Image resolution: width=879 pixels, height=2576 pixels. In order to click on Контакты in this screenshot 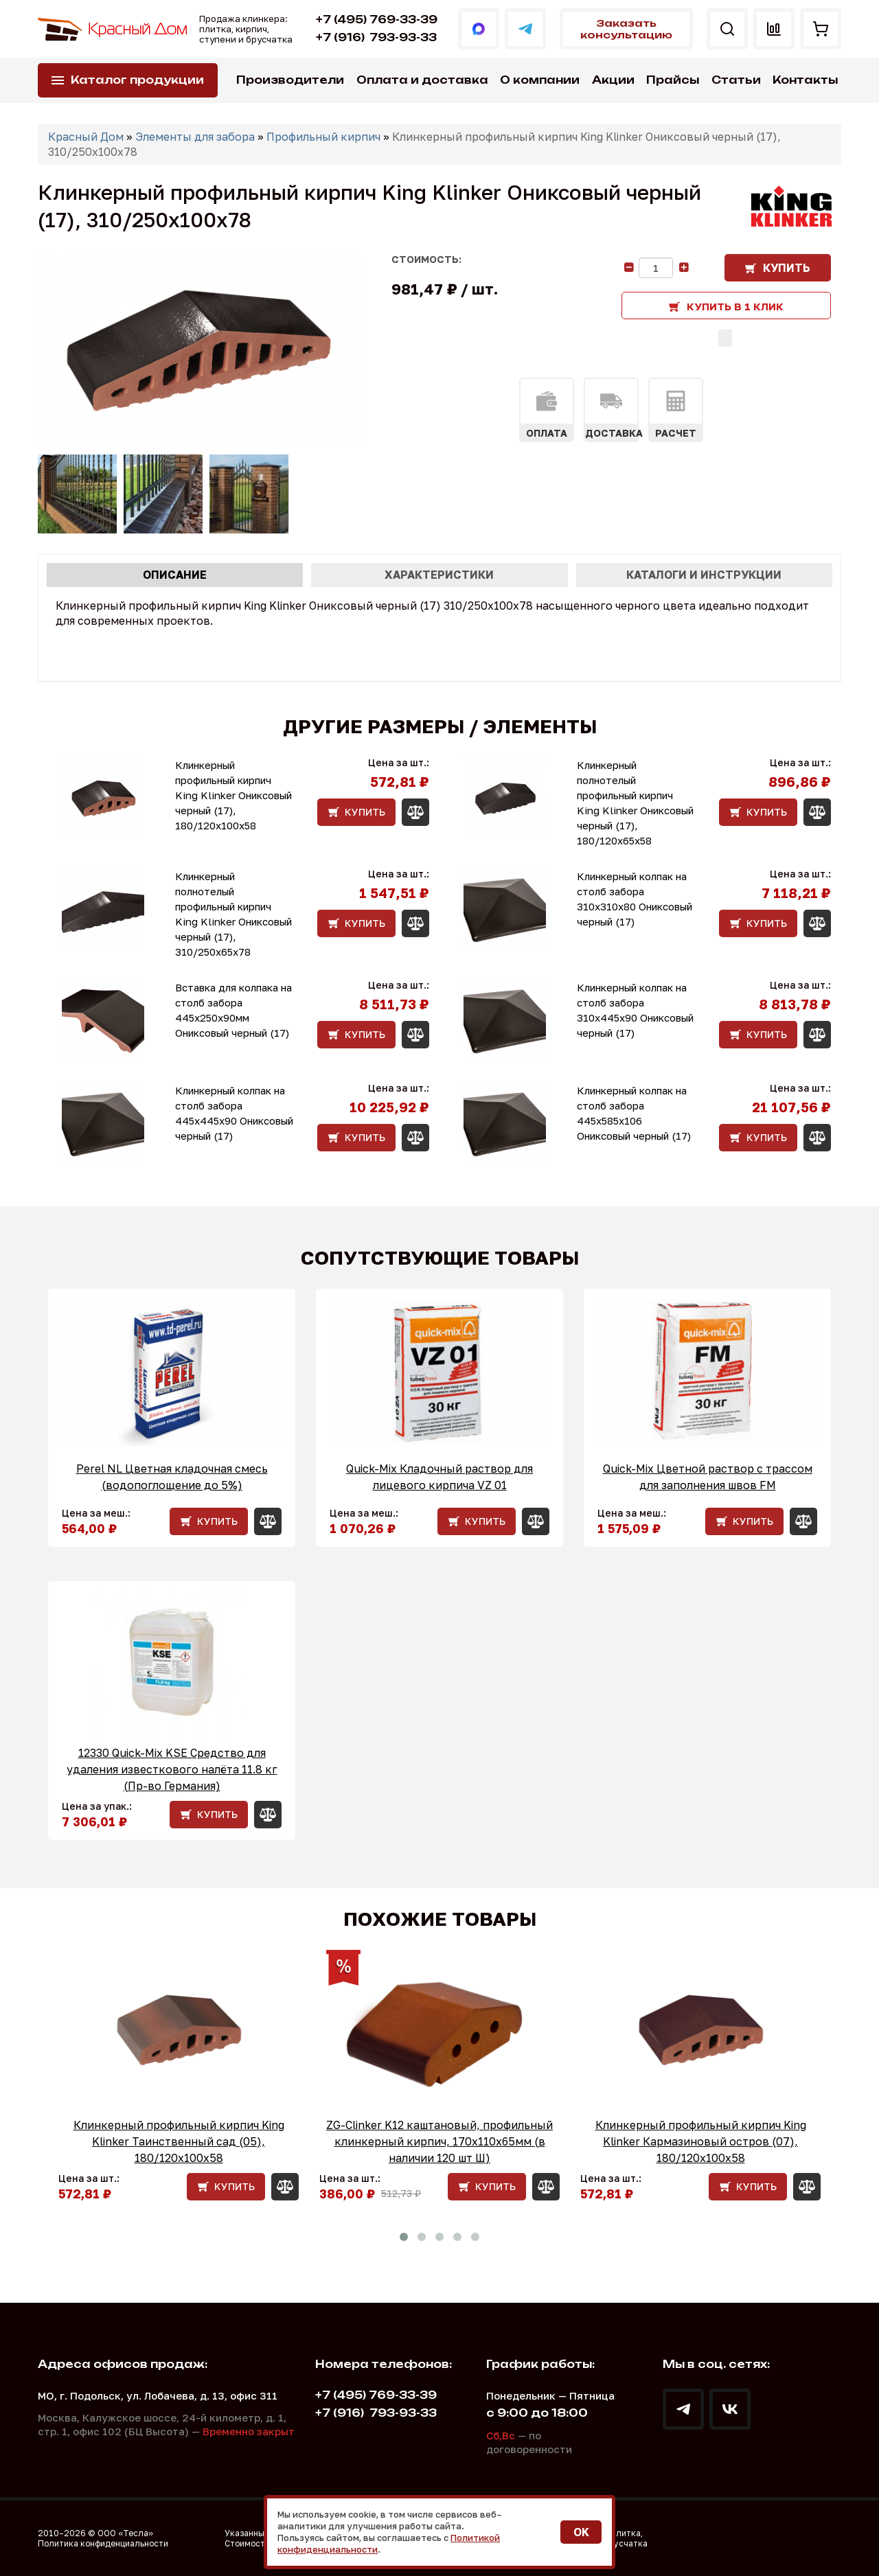, I will do `click(805, 80)`.